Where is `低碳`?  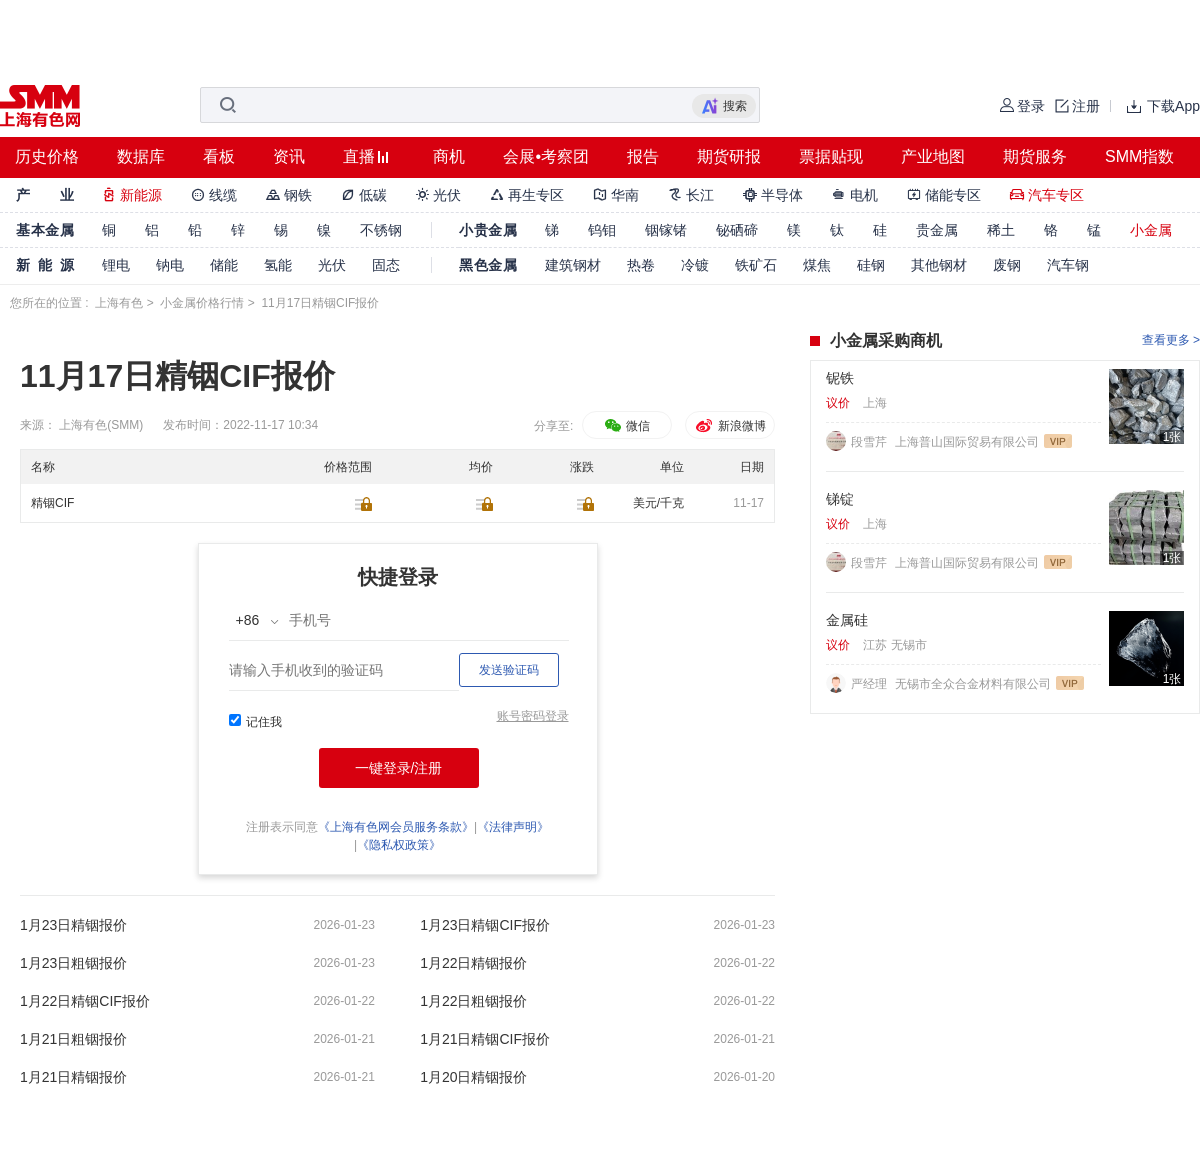 低碳 is located at coordinates (364, 195).